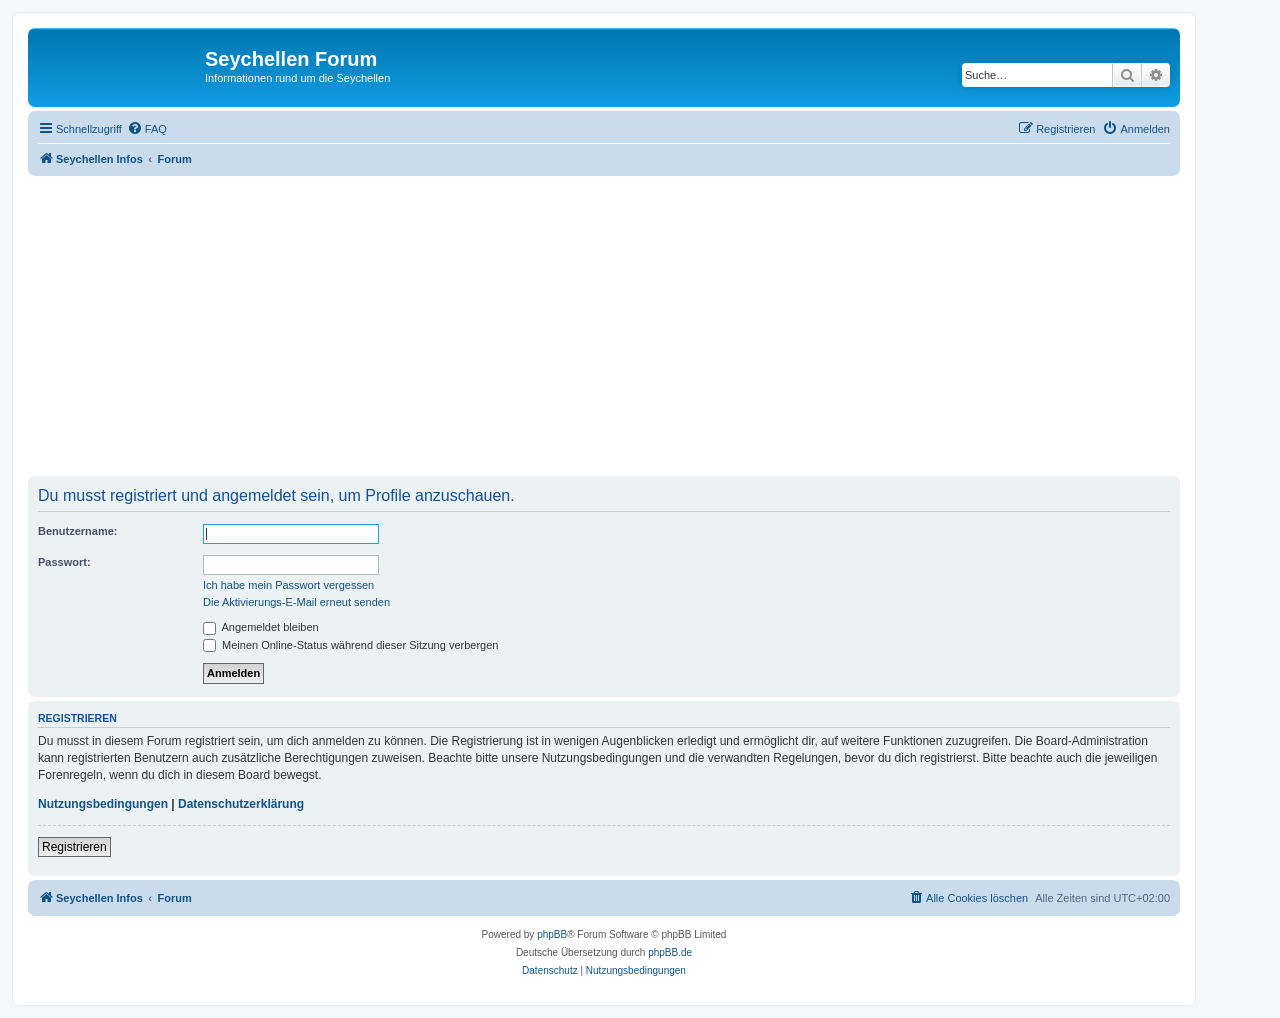 The height and width of the screenshot is (1018, 1280). I want to click on [Advertisement], so click(628, 326).